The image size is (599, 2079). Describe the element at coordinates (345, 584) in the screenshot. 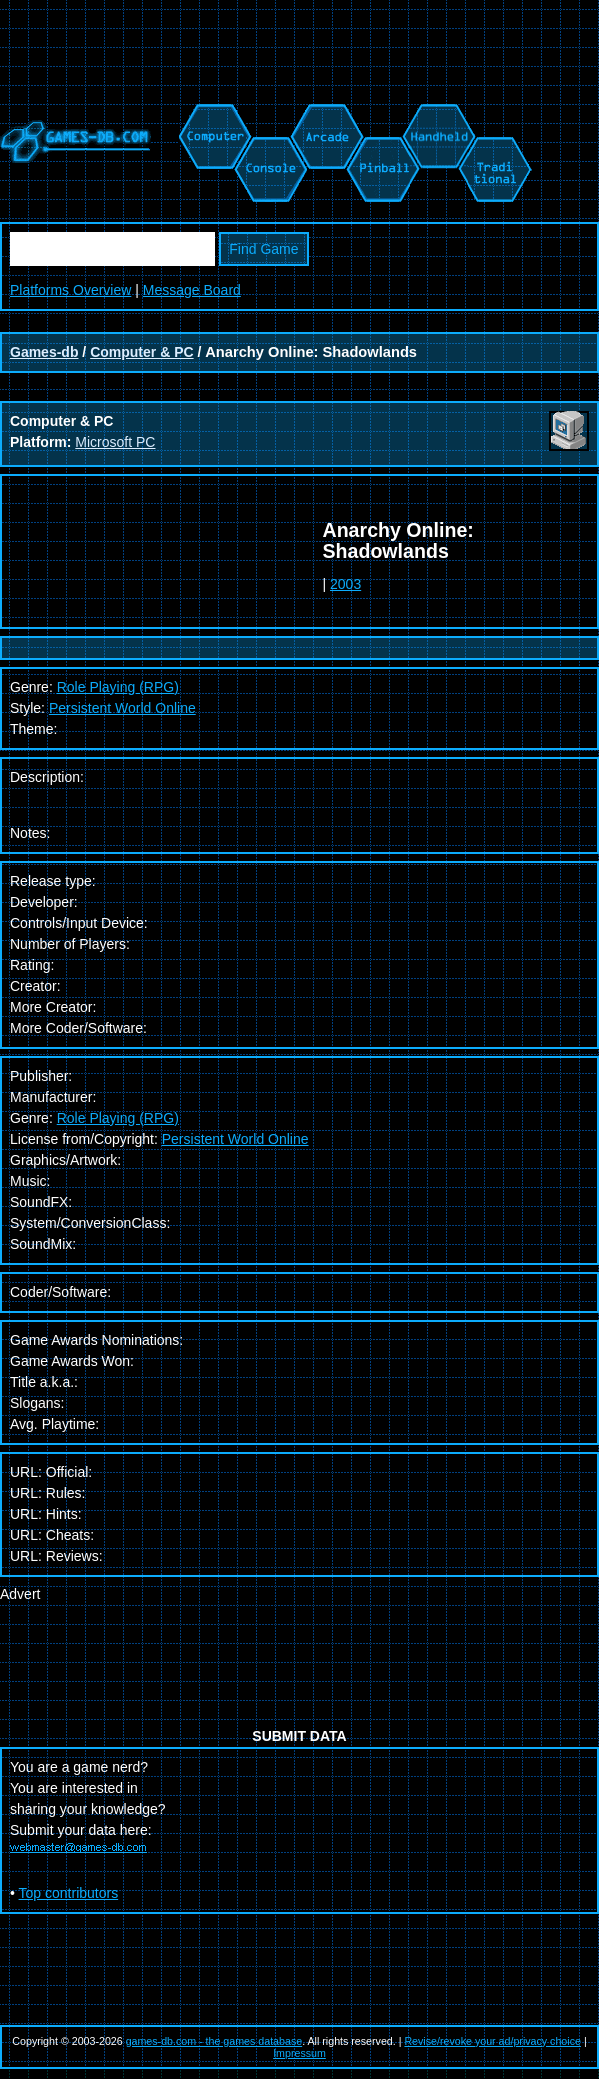

I see `2003` at that location.